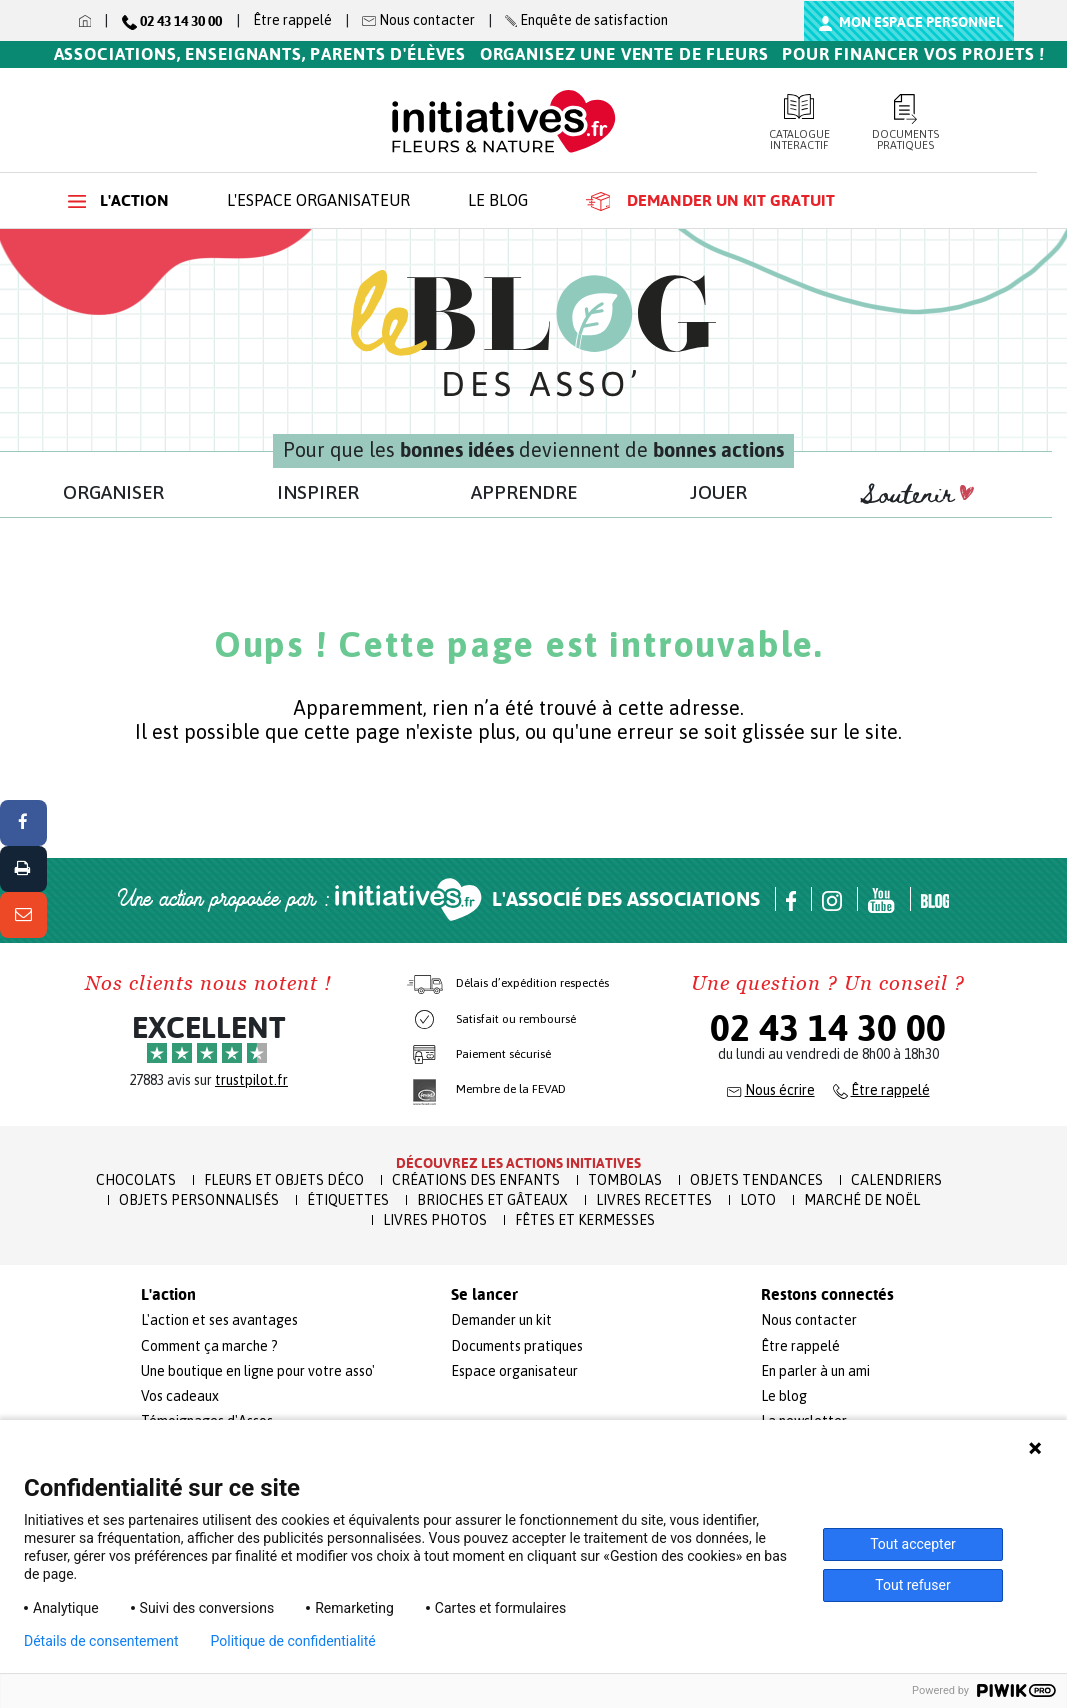 The width and height of the screenshot is (1067, 1708). What do you see at coordinates (654, 1200) in the screenshot?
I see `Livres recettes` at bounding box center [654, 1200].